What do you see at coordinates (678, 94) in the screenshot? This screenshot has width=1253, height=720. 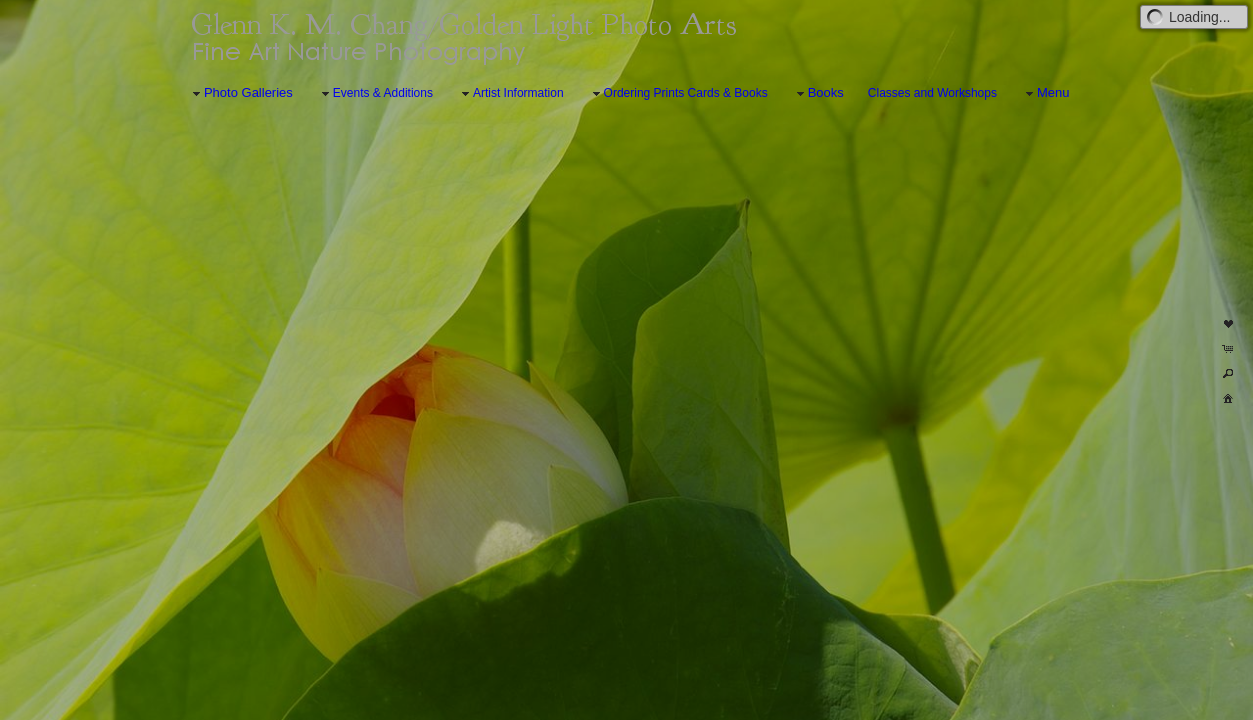 I see `Ordering Prints Cards & Books` at bounding box center [678, 94].